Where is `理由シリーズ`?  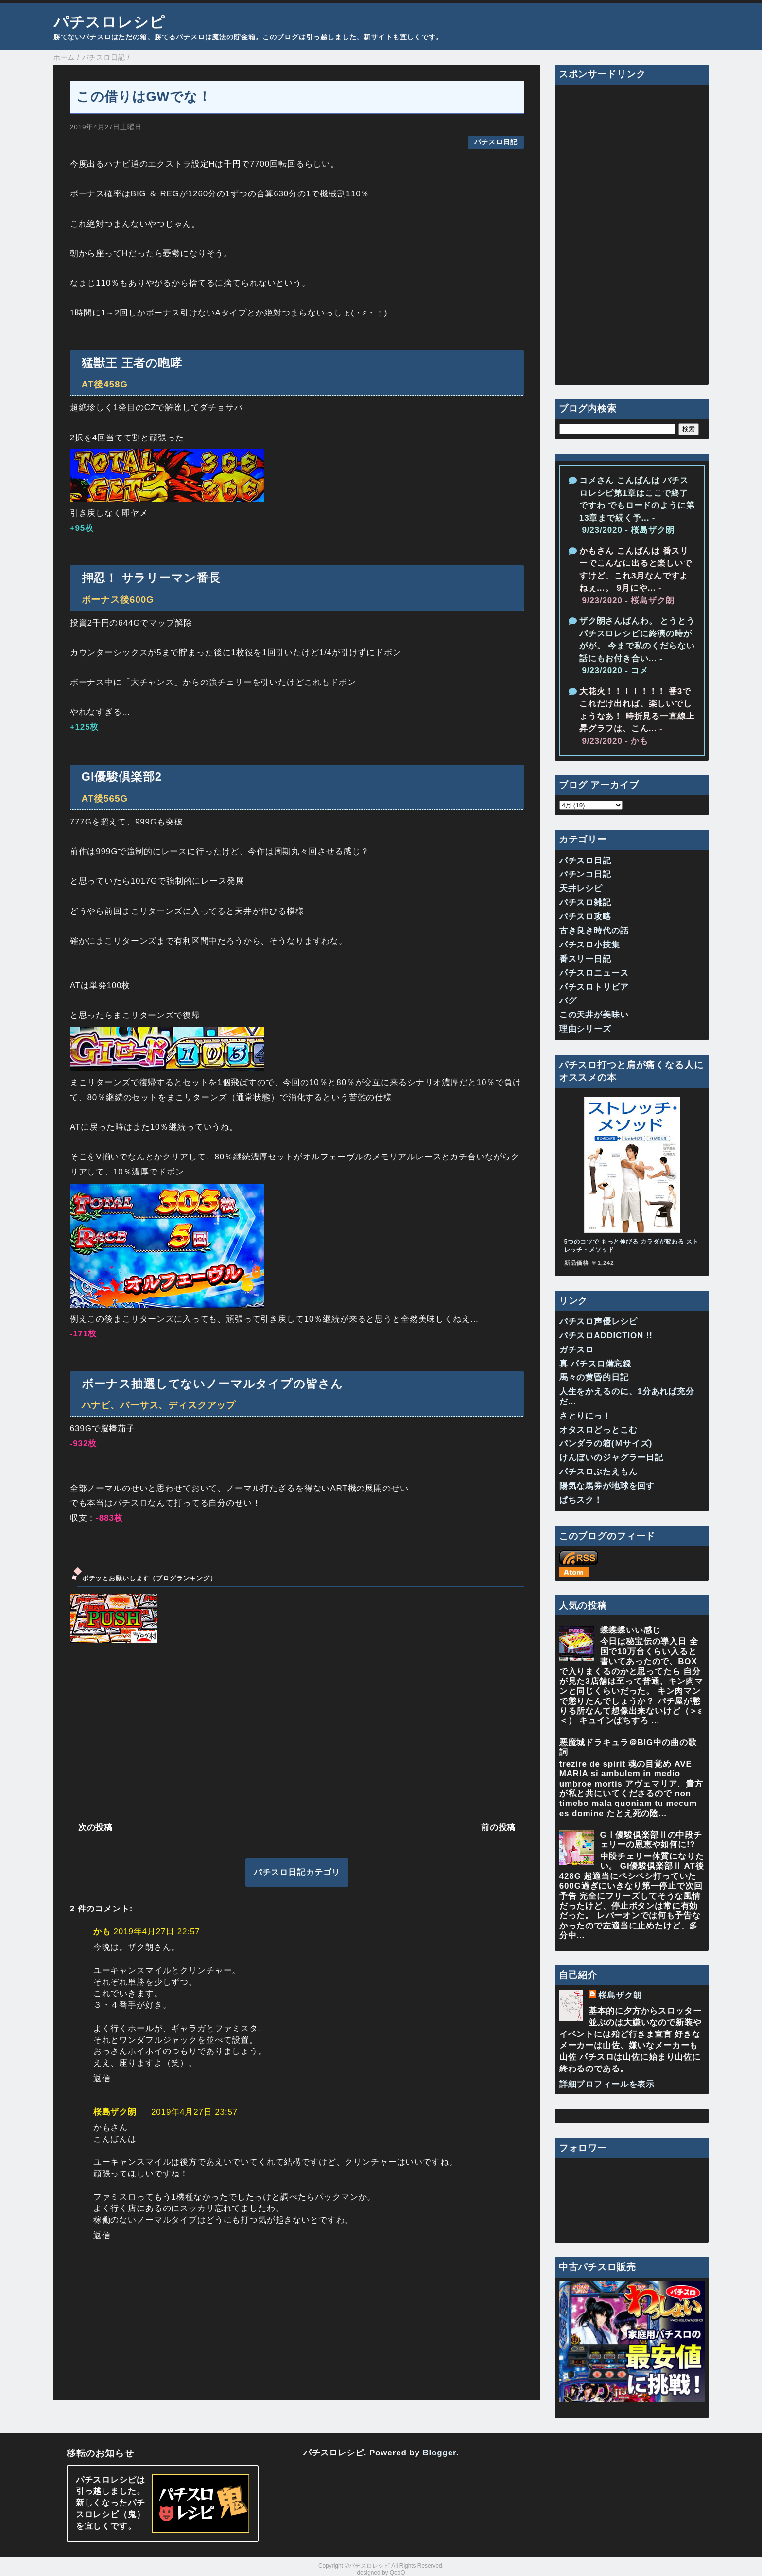 理由シリーズ is located at coordinates (585, 1029).